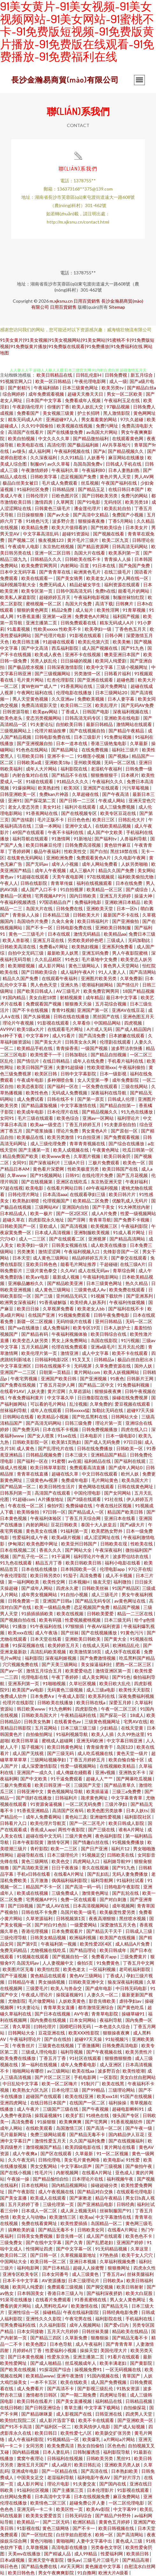 The height and width of the screenshot is (2576, 156). What do you see at coordinates (44, 2382) in the screenshot?
I see `一本不卡五区` at bounding box center [44, 2382].